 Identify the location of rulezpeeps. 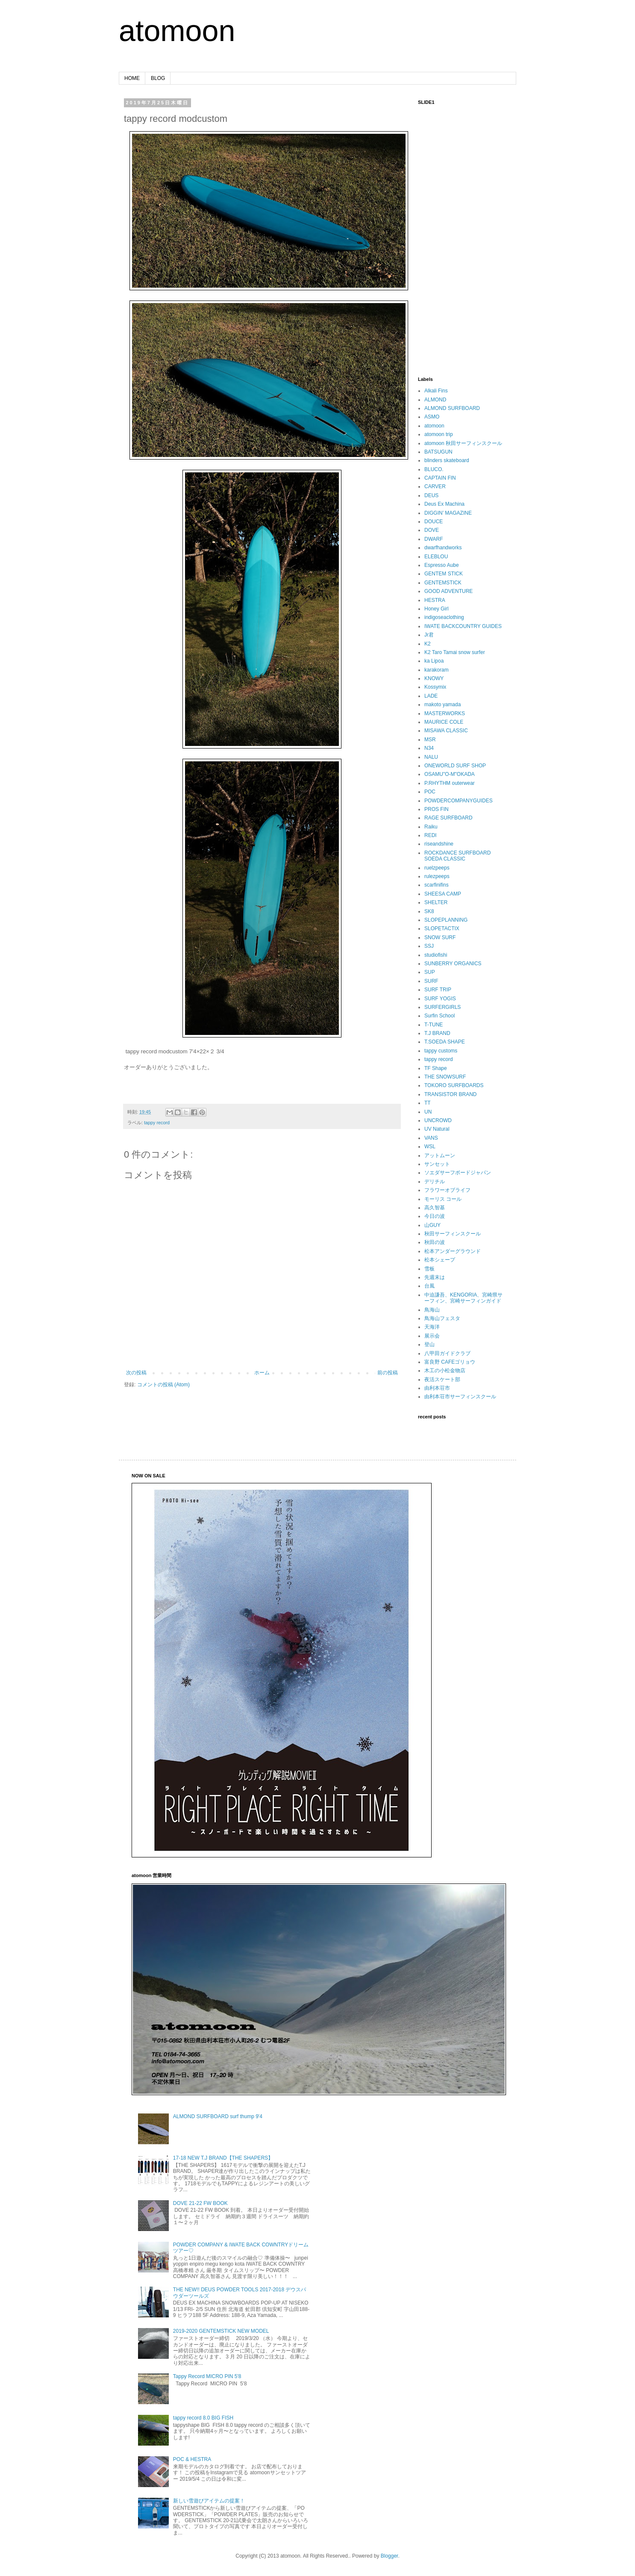
(437, 876).